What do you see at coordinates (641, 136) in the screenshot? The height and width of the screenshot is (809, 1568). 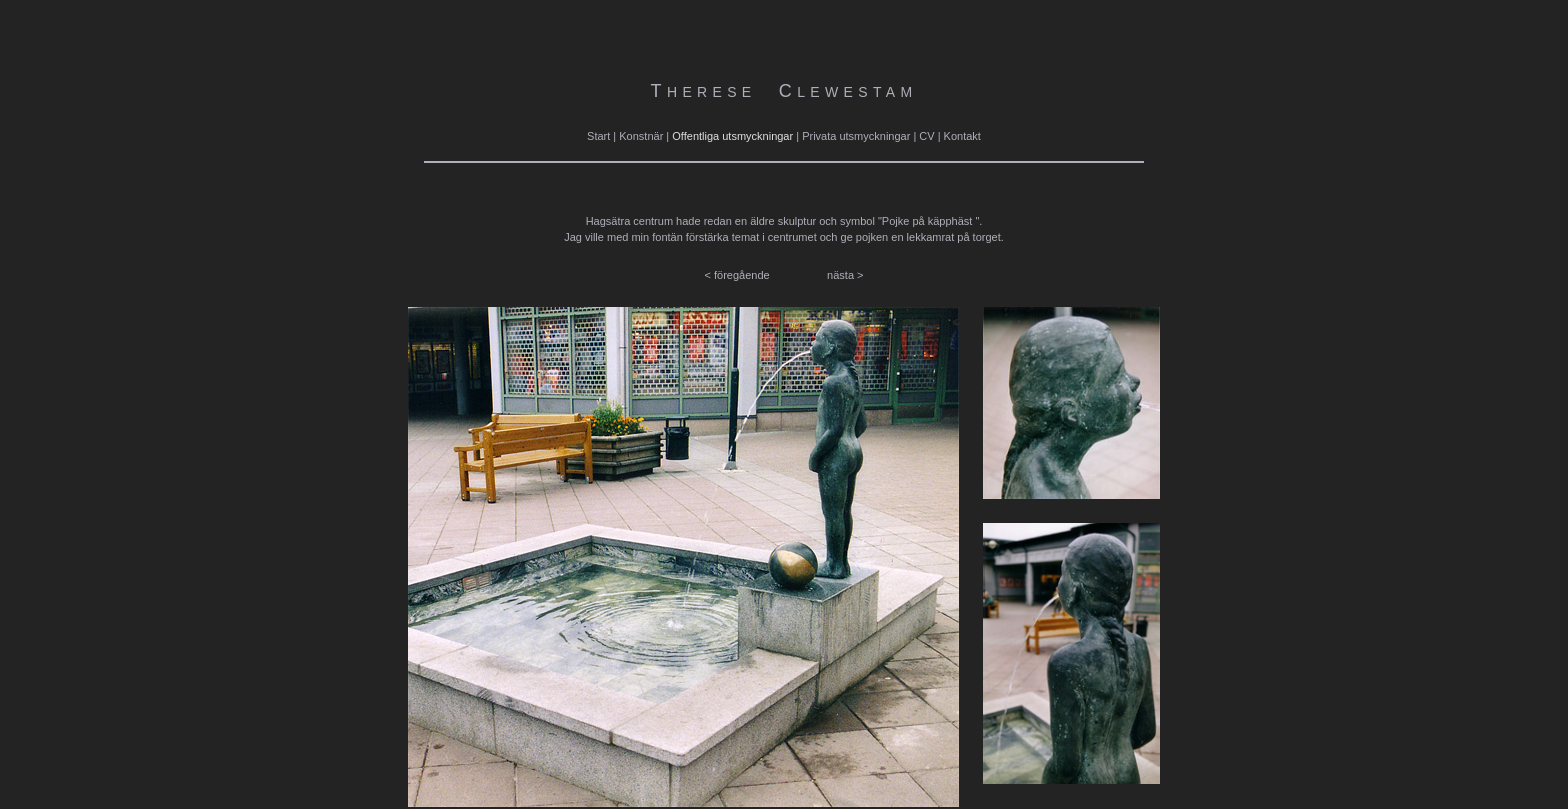 I see `Konstnär` at bounding box center [641, 136].